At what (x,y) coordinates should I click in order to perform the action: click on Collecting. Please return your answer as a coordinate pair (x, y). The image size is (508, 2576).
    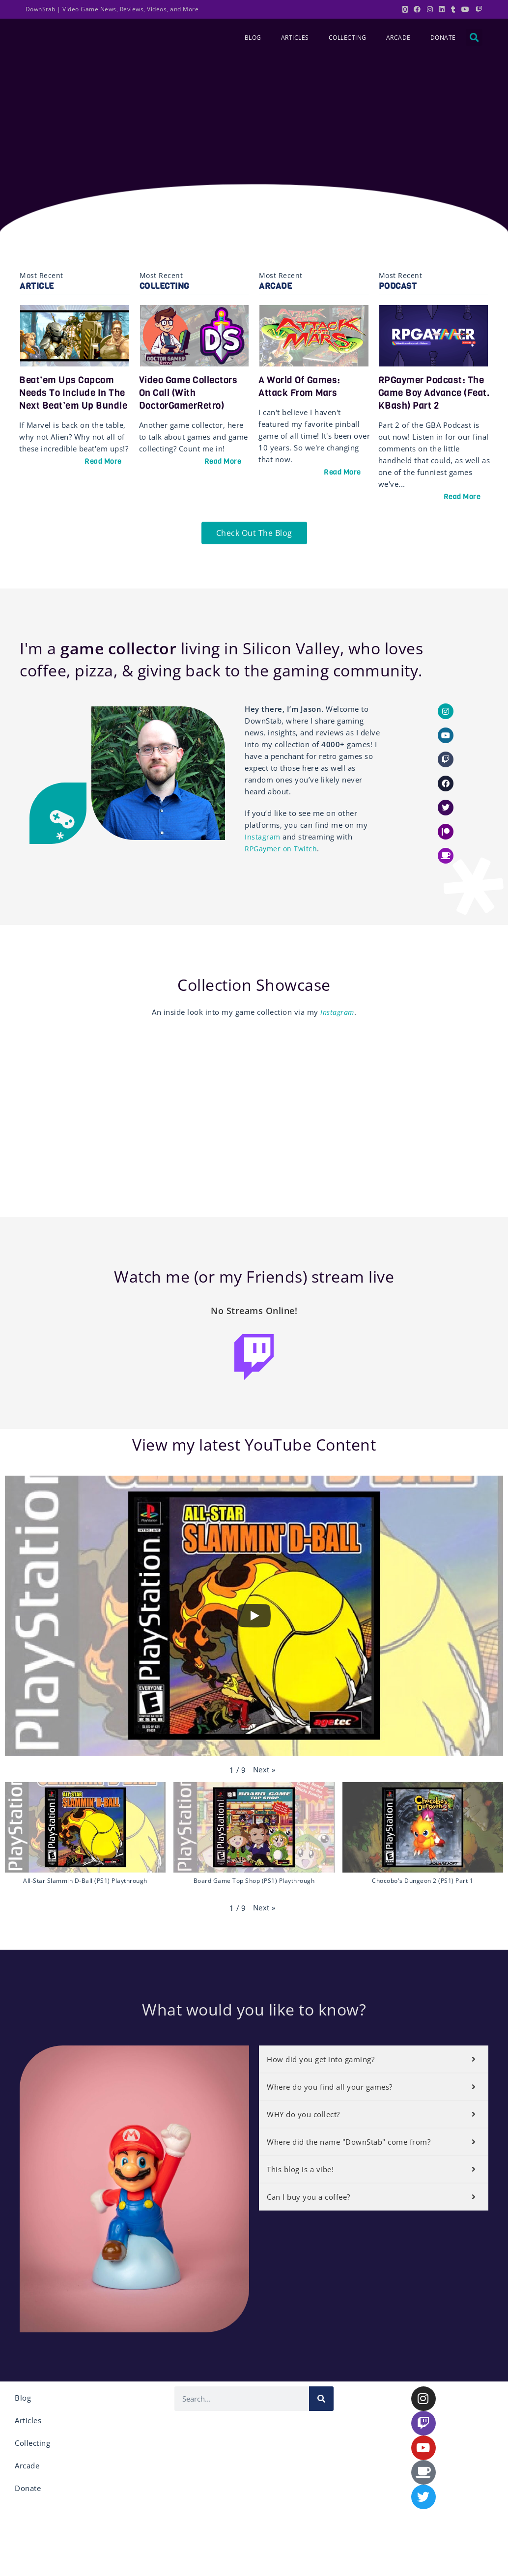
    Looking at the image, I should click on (348, 37).